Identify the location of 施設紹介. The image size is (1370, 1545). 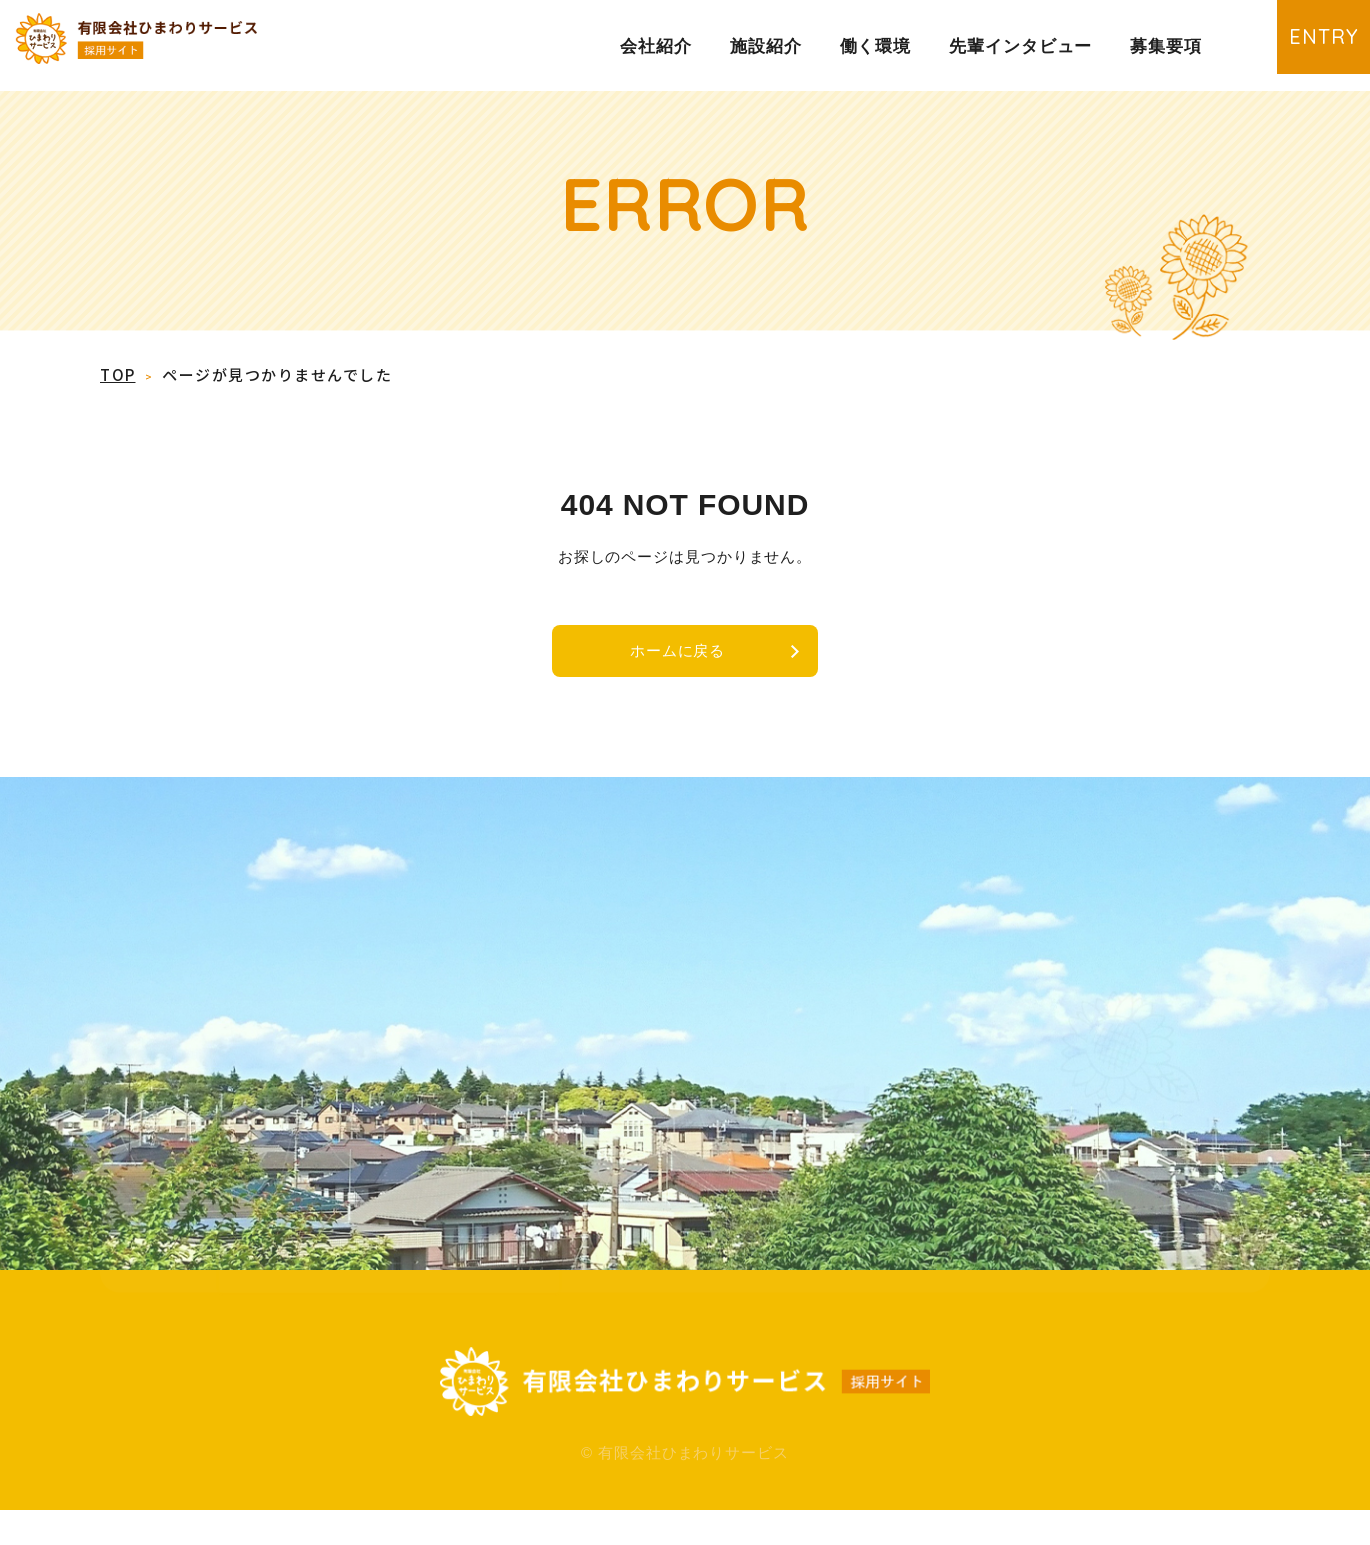
(766, 46).